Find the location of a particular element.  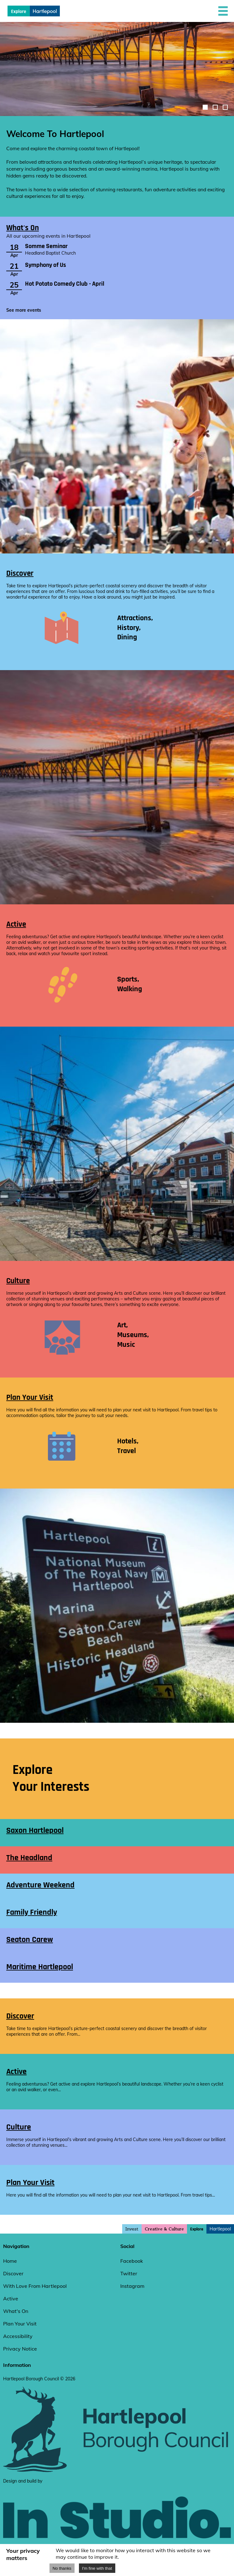

With Love From Hartlepool is located at coordinates (35, 2286).